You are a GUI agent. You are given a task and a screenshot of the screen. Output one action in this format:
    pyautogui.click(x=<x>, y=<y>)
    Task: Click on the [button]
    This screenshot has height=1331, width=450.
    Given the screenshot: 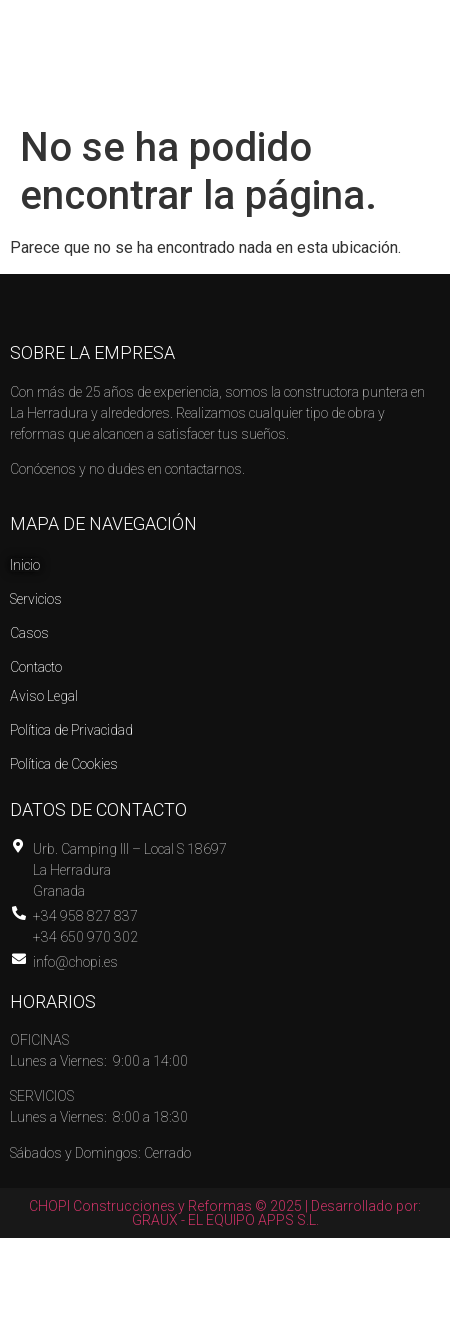 What is the action you would take?
    pyautogui.click(x=417, y=34)
    